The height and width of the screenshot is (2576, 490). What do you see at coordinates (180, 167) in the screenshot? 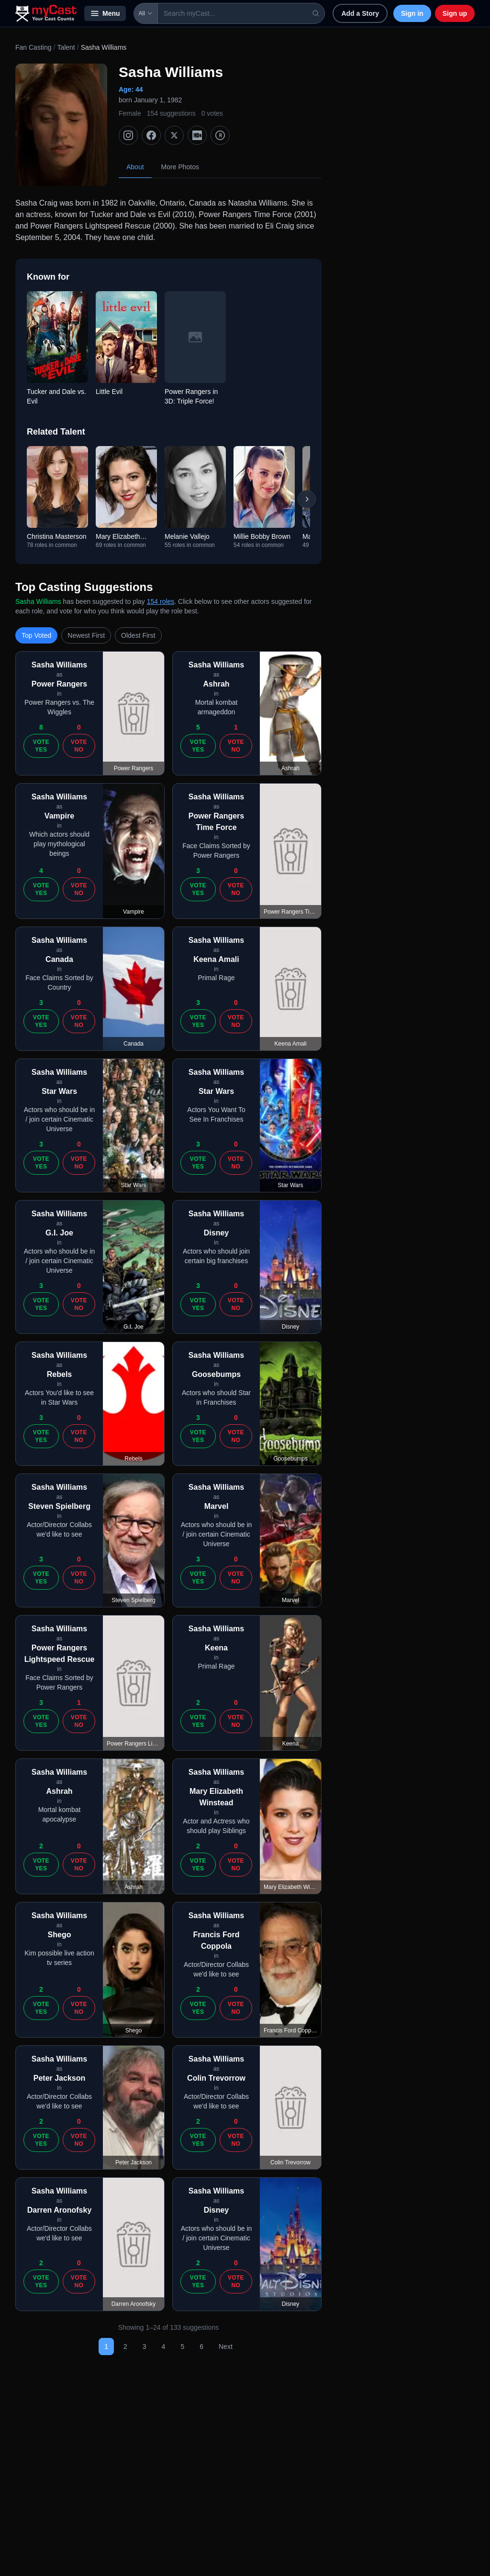
I see `More Photos` at bounding box center [180, 167].